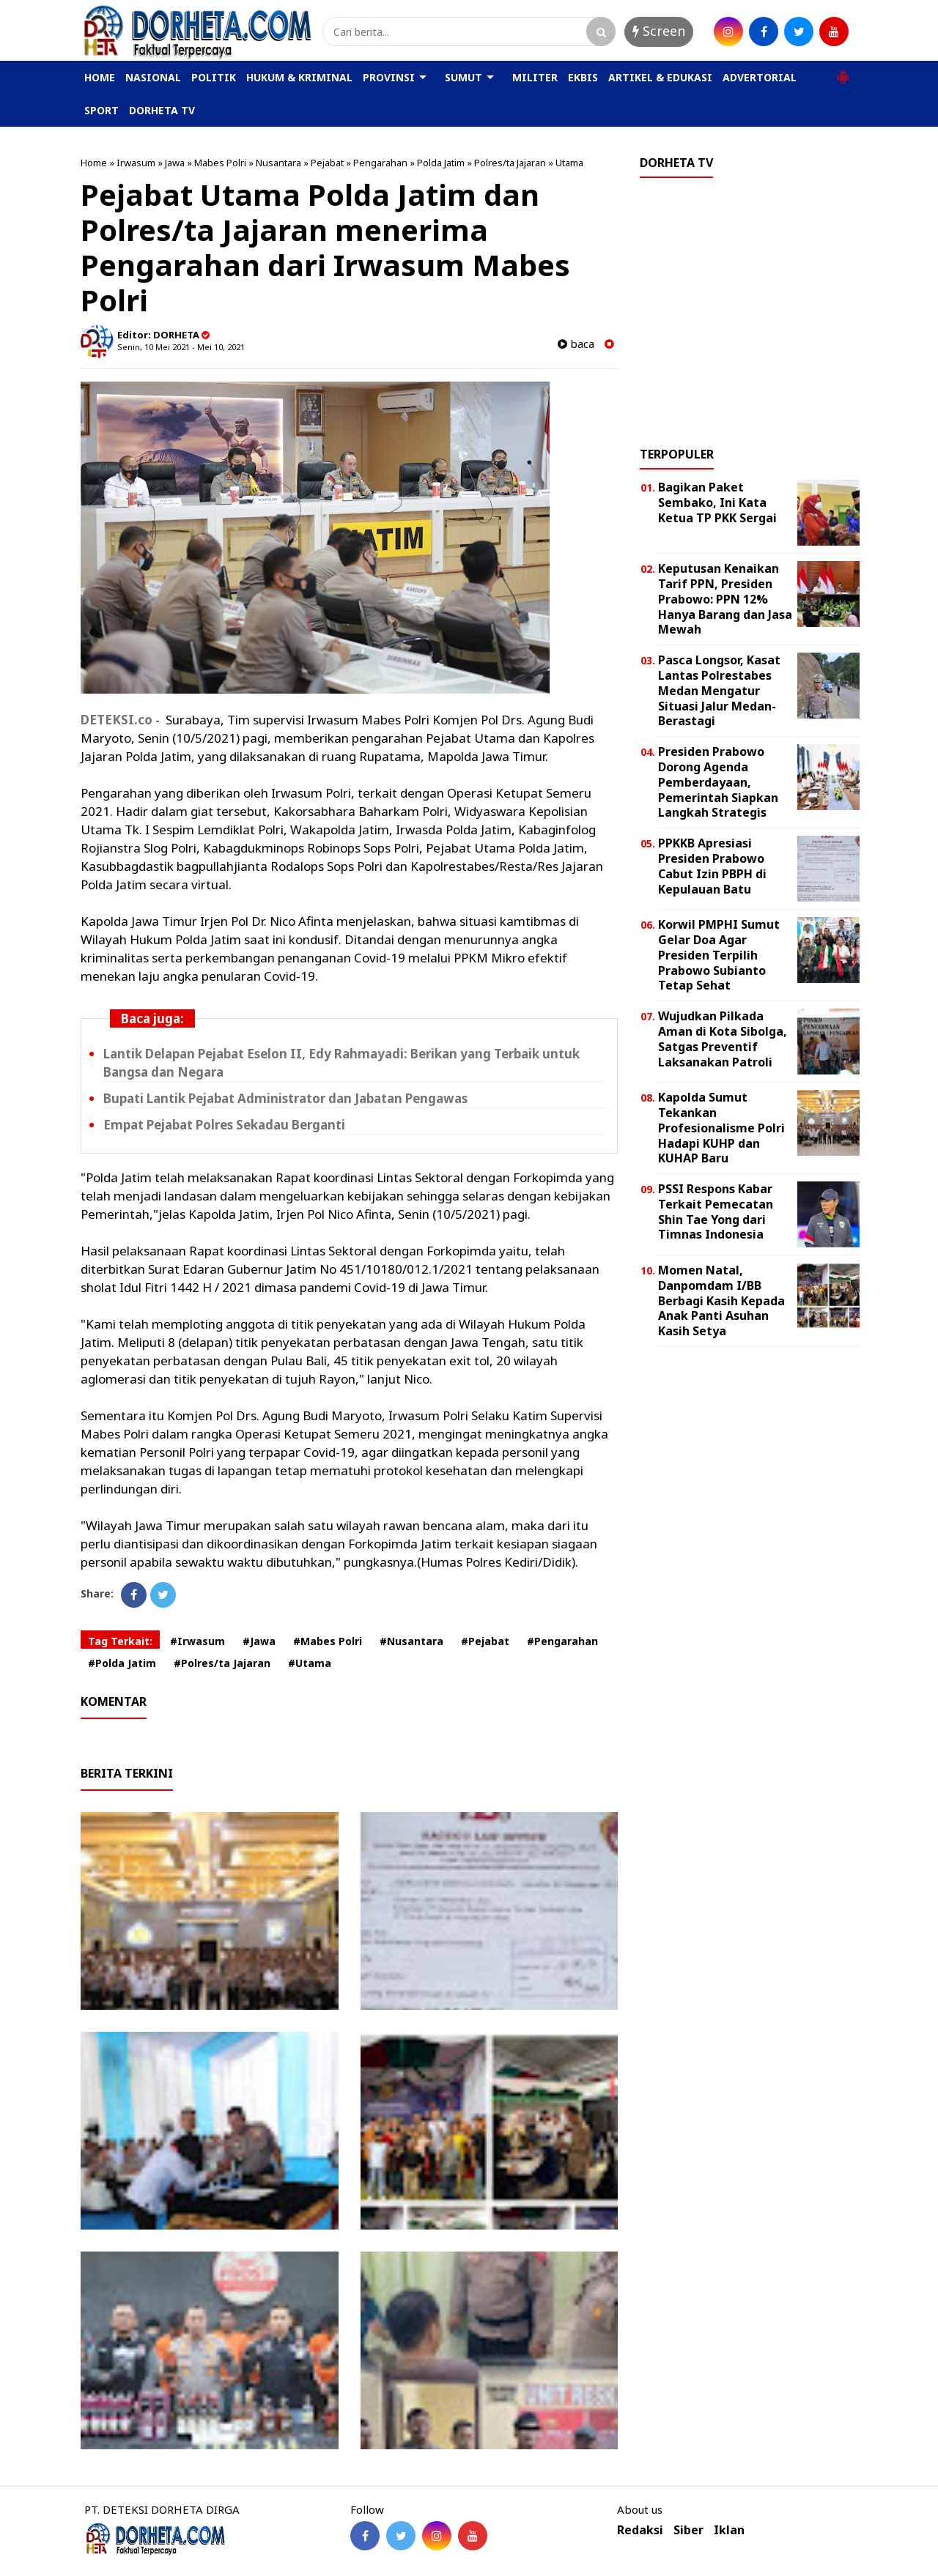 The width and height of the screenshot is (938, 2576). What do you see at coordinates (562, 1641) in the screenshot?
I see `#Pengarahan` at bounding box center [562, 1641].